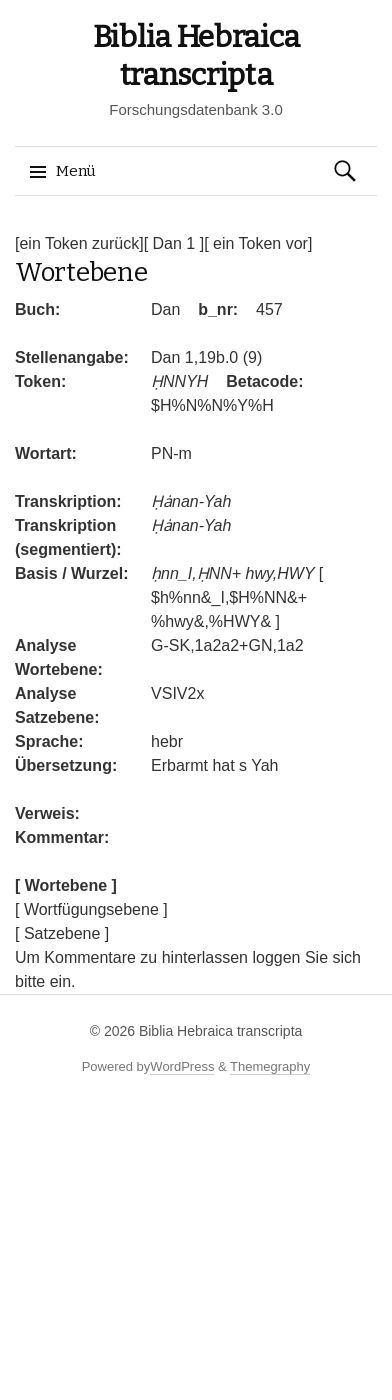 The image size is (392, 1400). What do you see at coordinates (174, 243) in the screenshot?
I see `[ Dan 1 ]` at bounding box center [174, 243].